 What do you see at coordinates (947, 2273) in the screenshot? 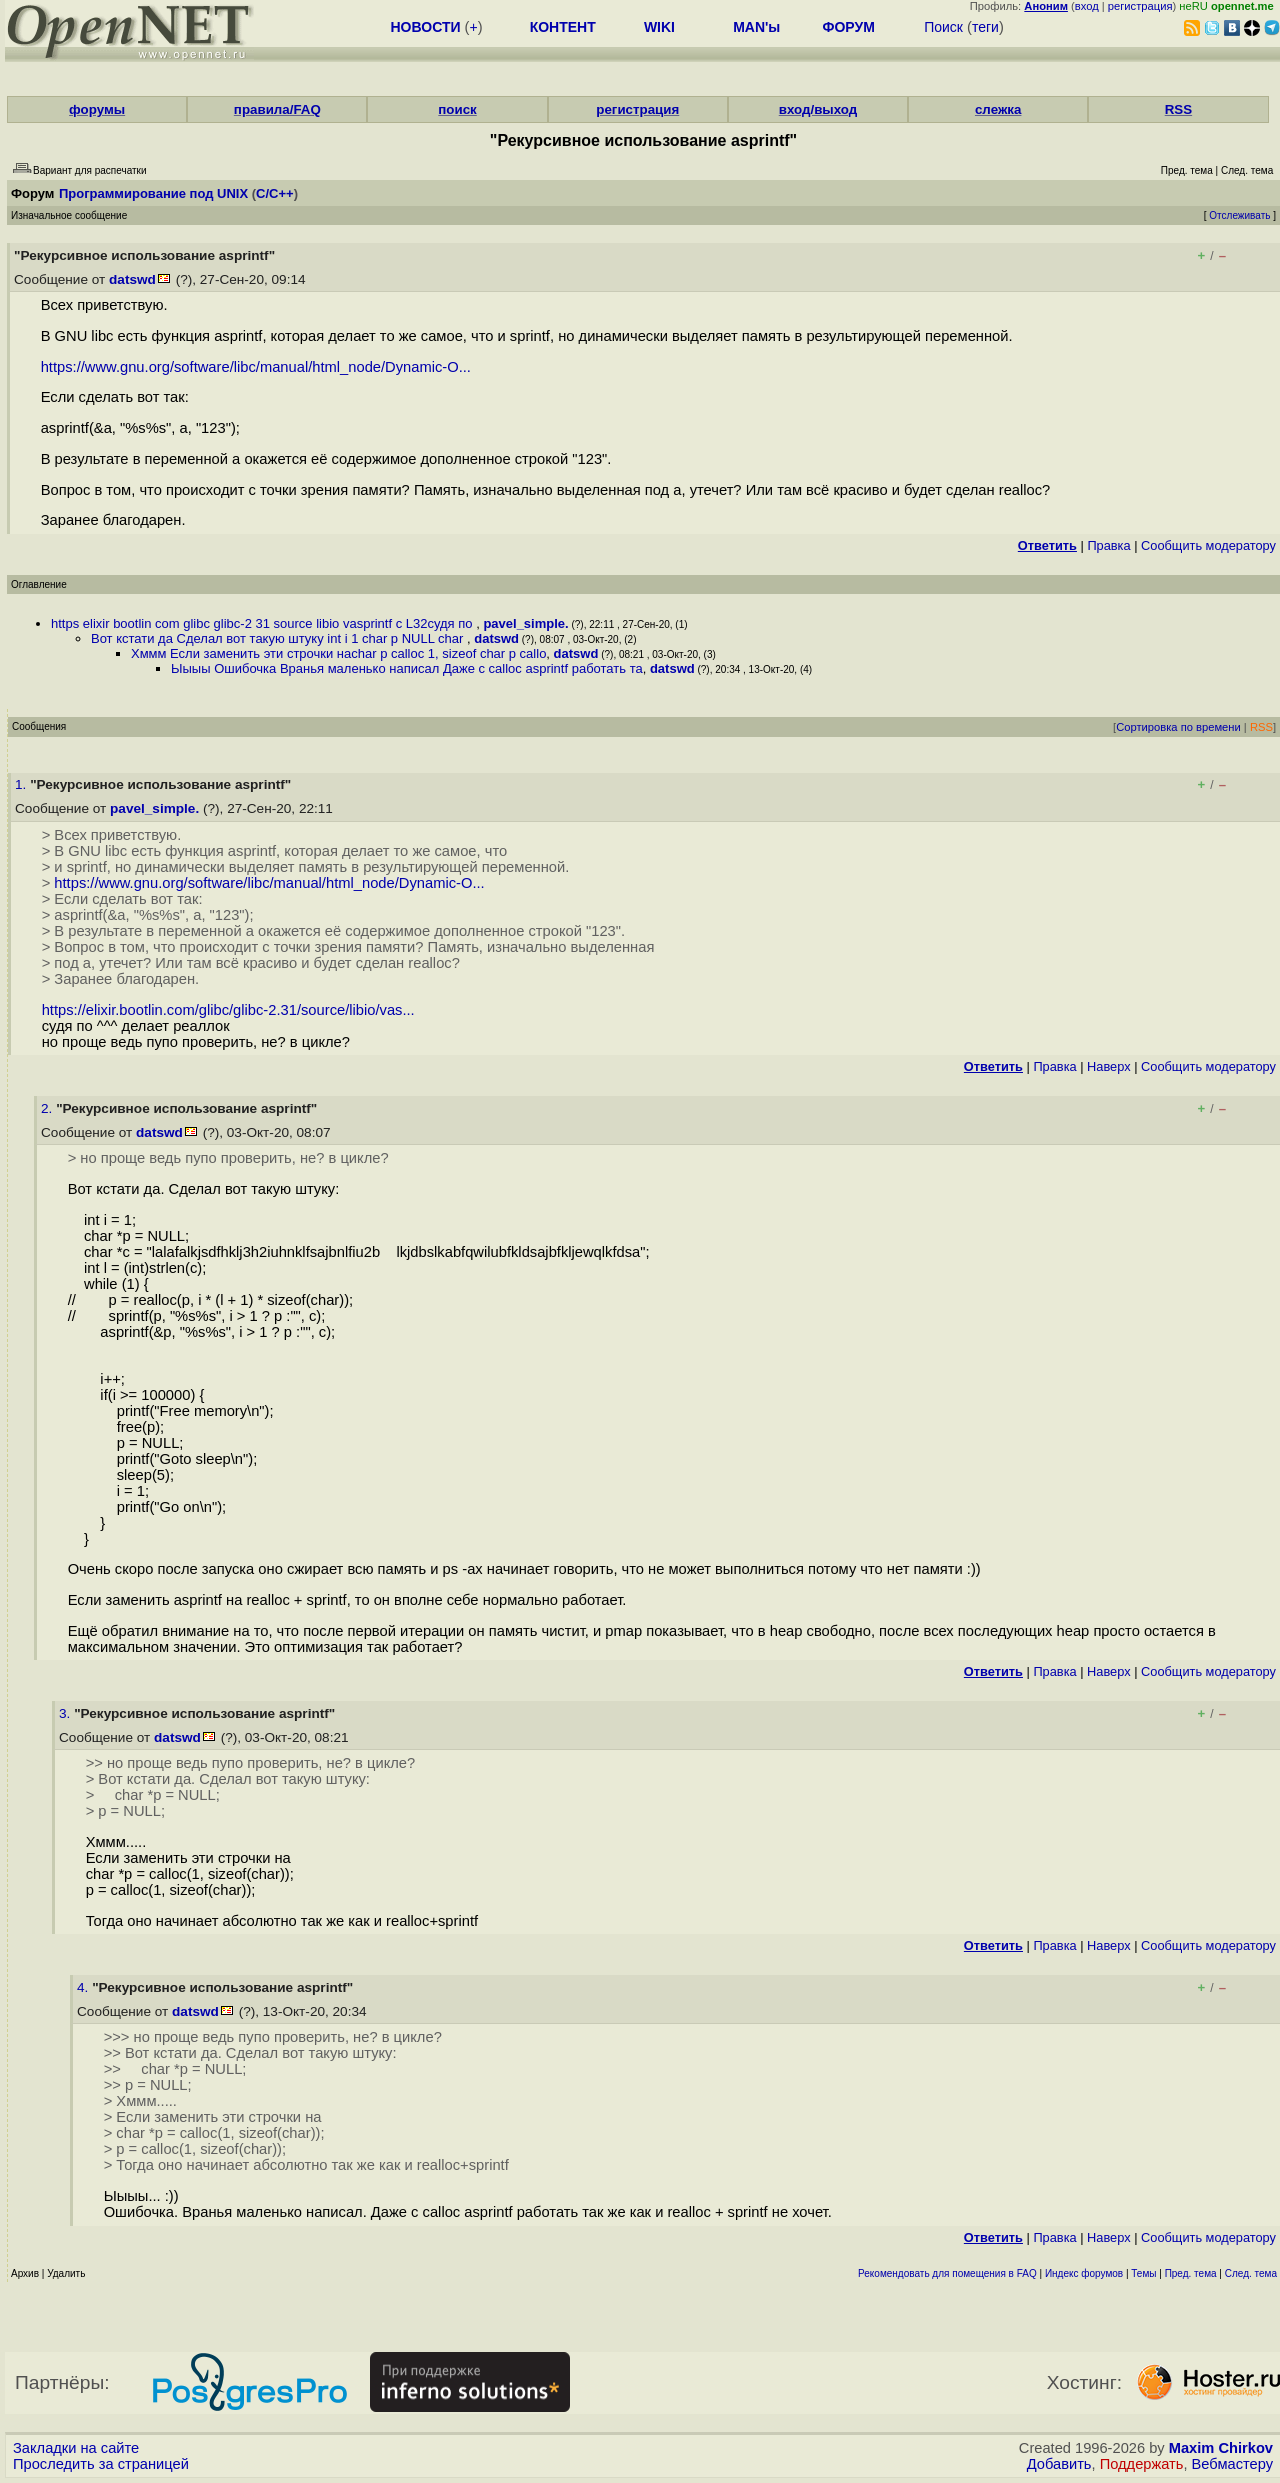
I see `Рекомендовать для помещения в FAQ` at bounding box center [947, 2273].